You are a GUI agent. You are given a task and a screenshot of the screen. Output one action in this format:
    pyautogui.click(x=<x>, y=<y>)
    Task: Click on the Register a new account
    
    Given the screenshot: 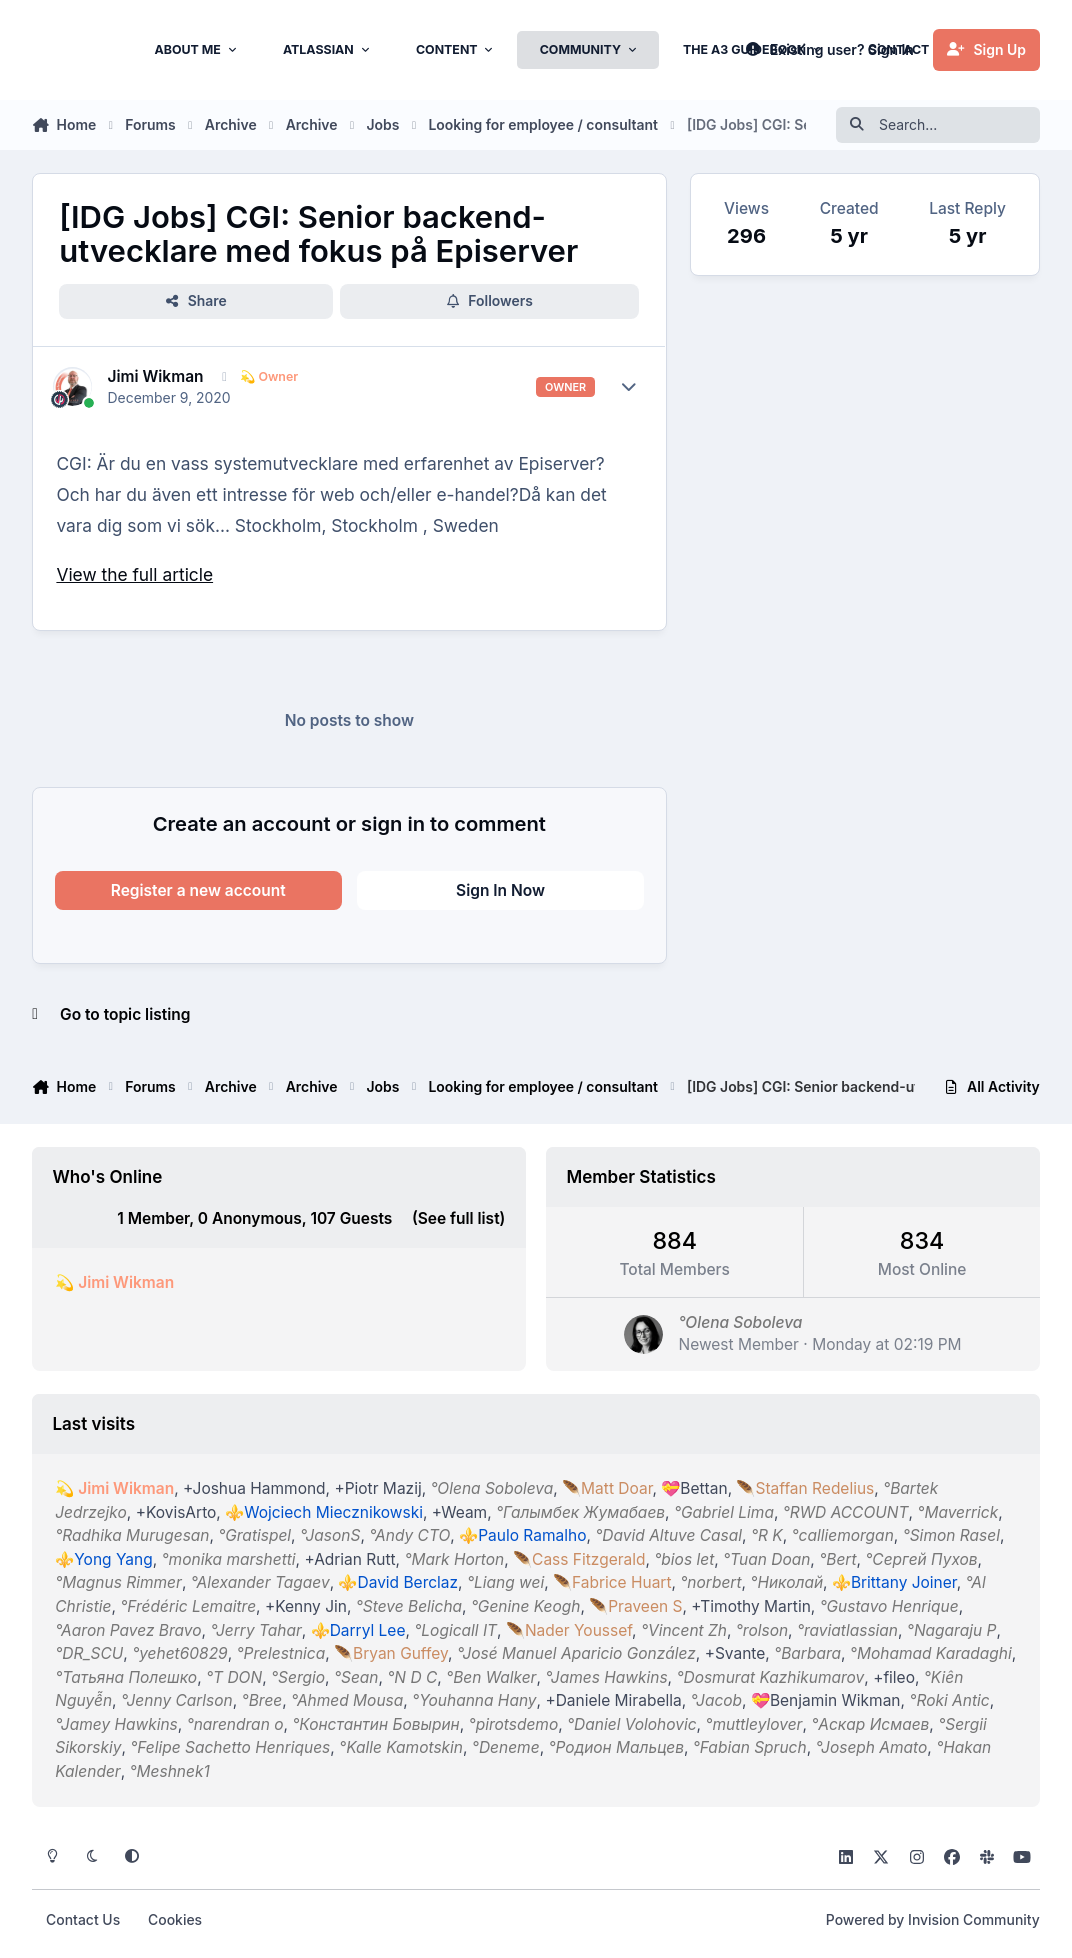 What is the action you would take?
    pyautogui.click(x=198, y=890)
    